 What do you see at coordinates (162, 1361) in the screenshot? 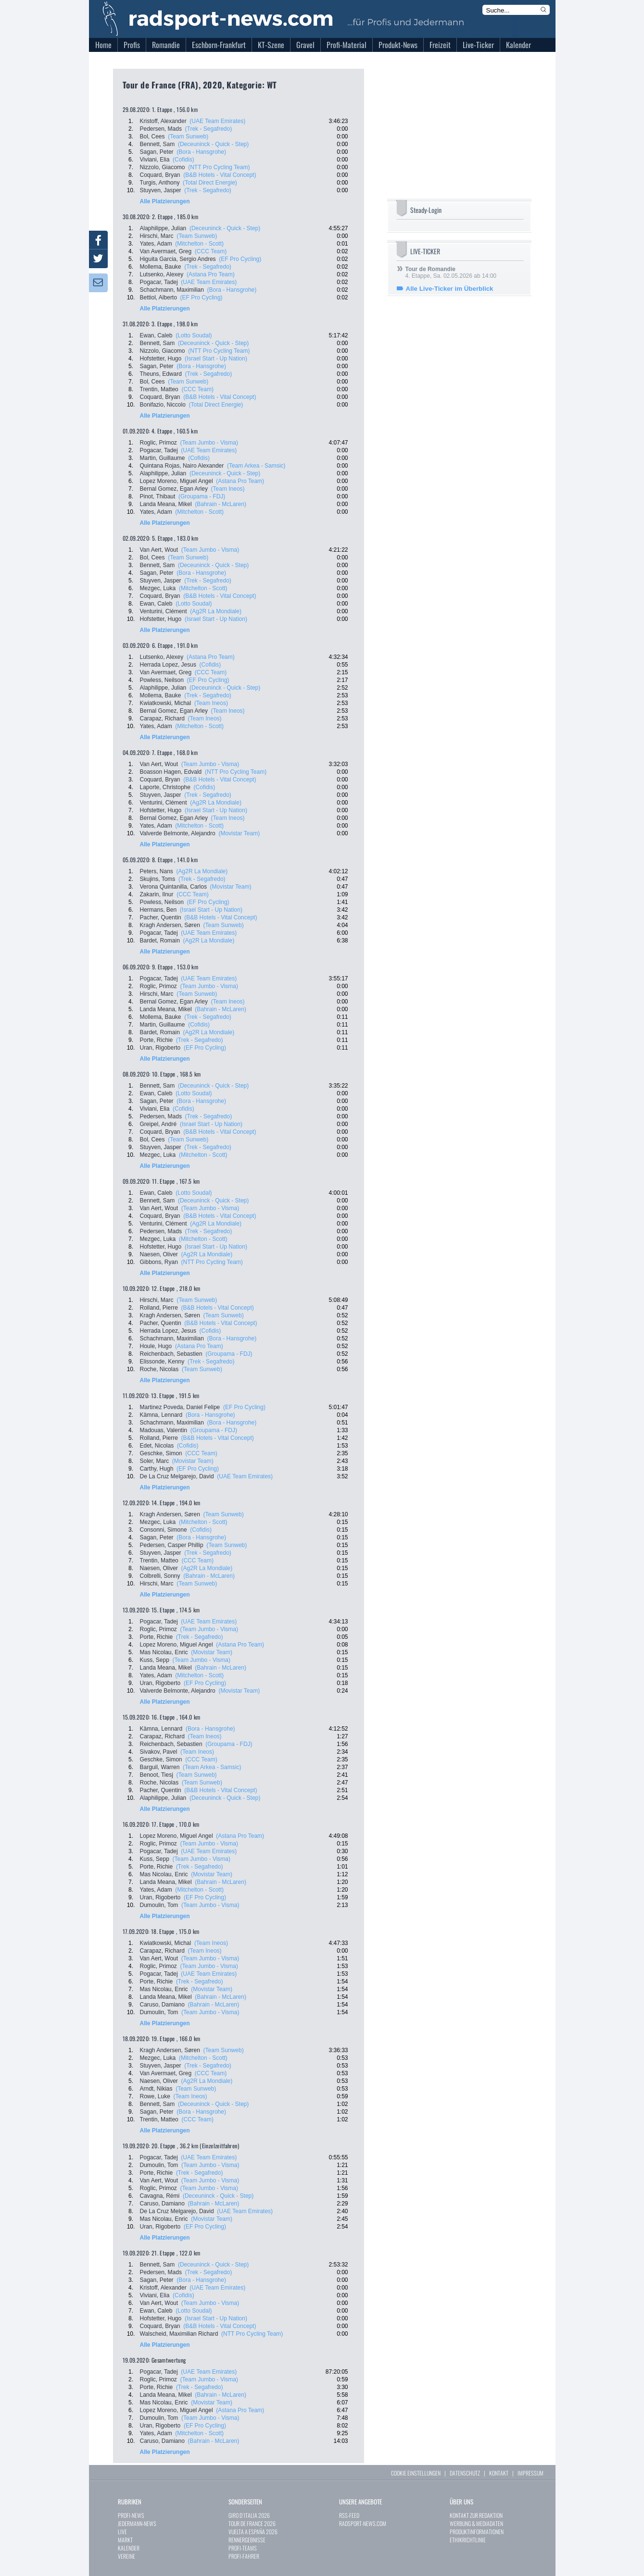
I see `Elissonde, Kenny` at bounding box center [162, 1361].